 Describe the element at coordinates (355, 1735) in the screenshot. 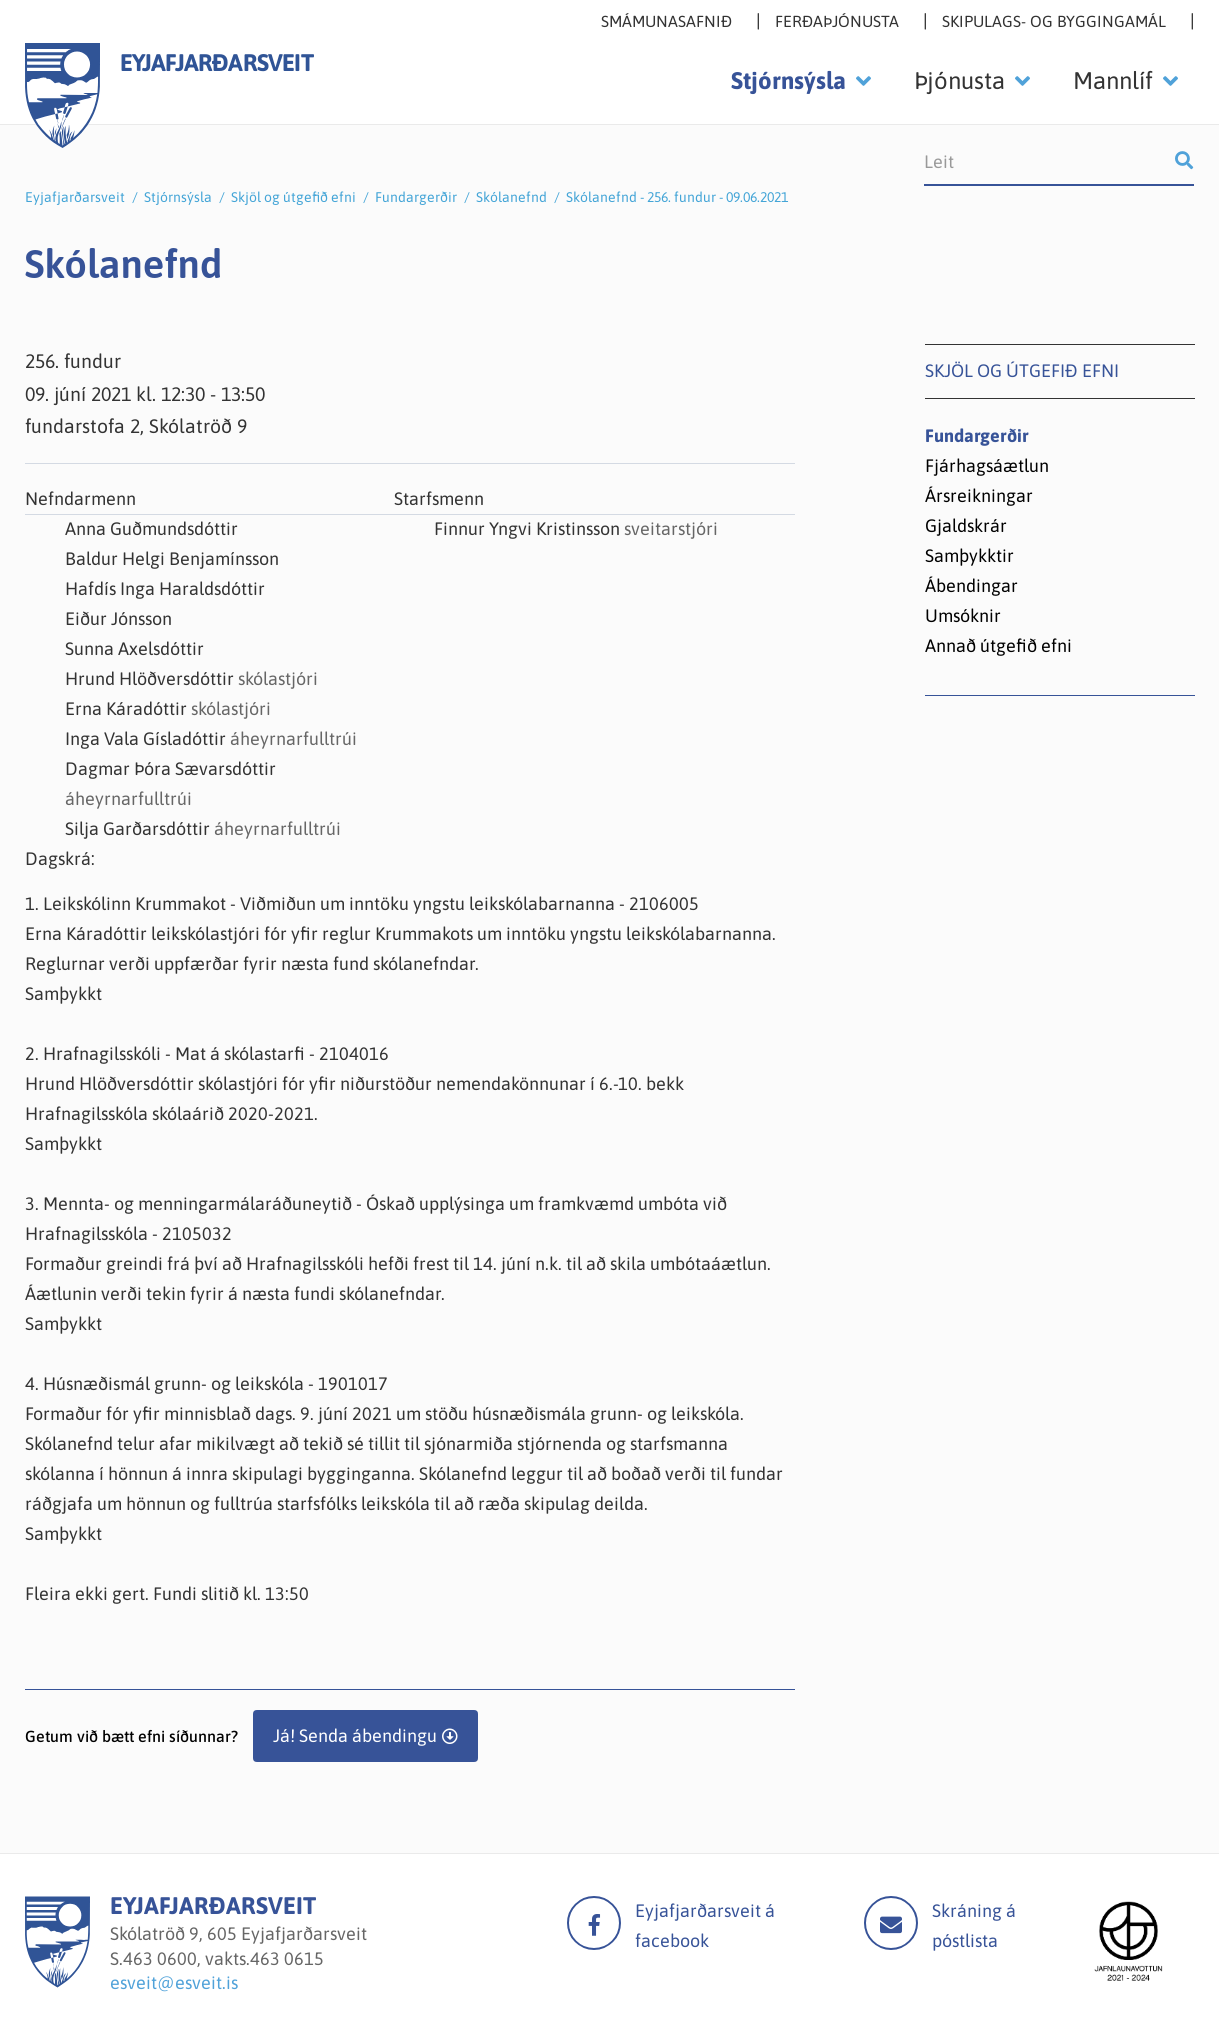

I see `Já! Senda ábendingu` at that location.